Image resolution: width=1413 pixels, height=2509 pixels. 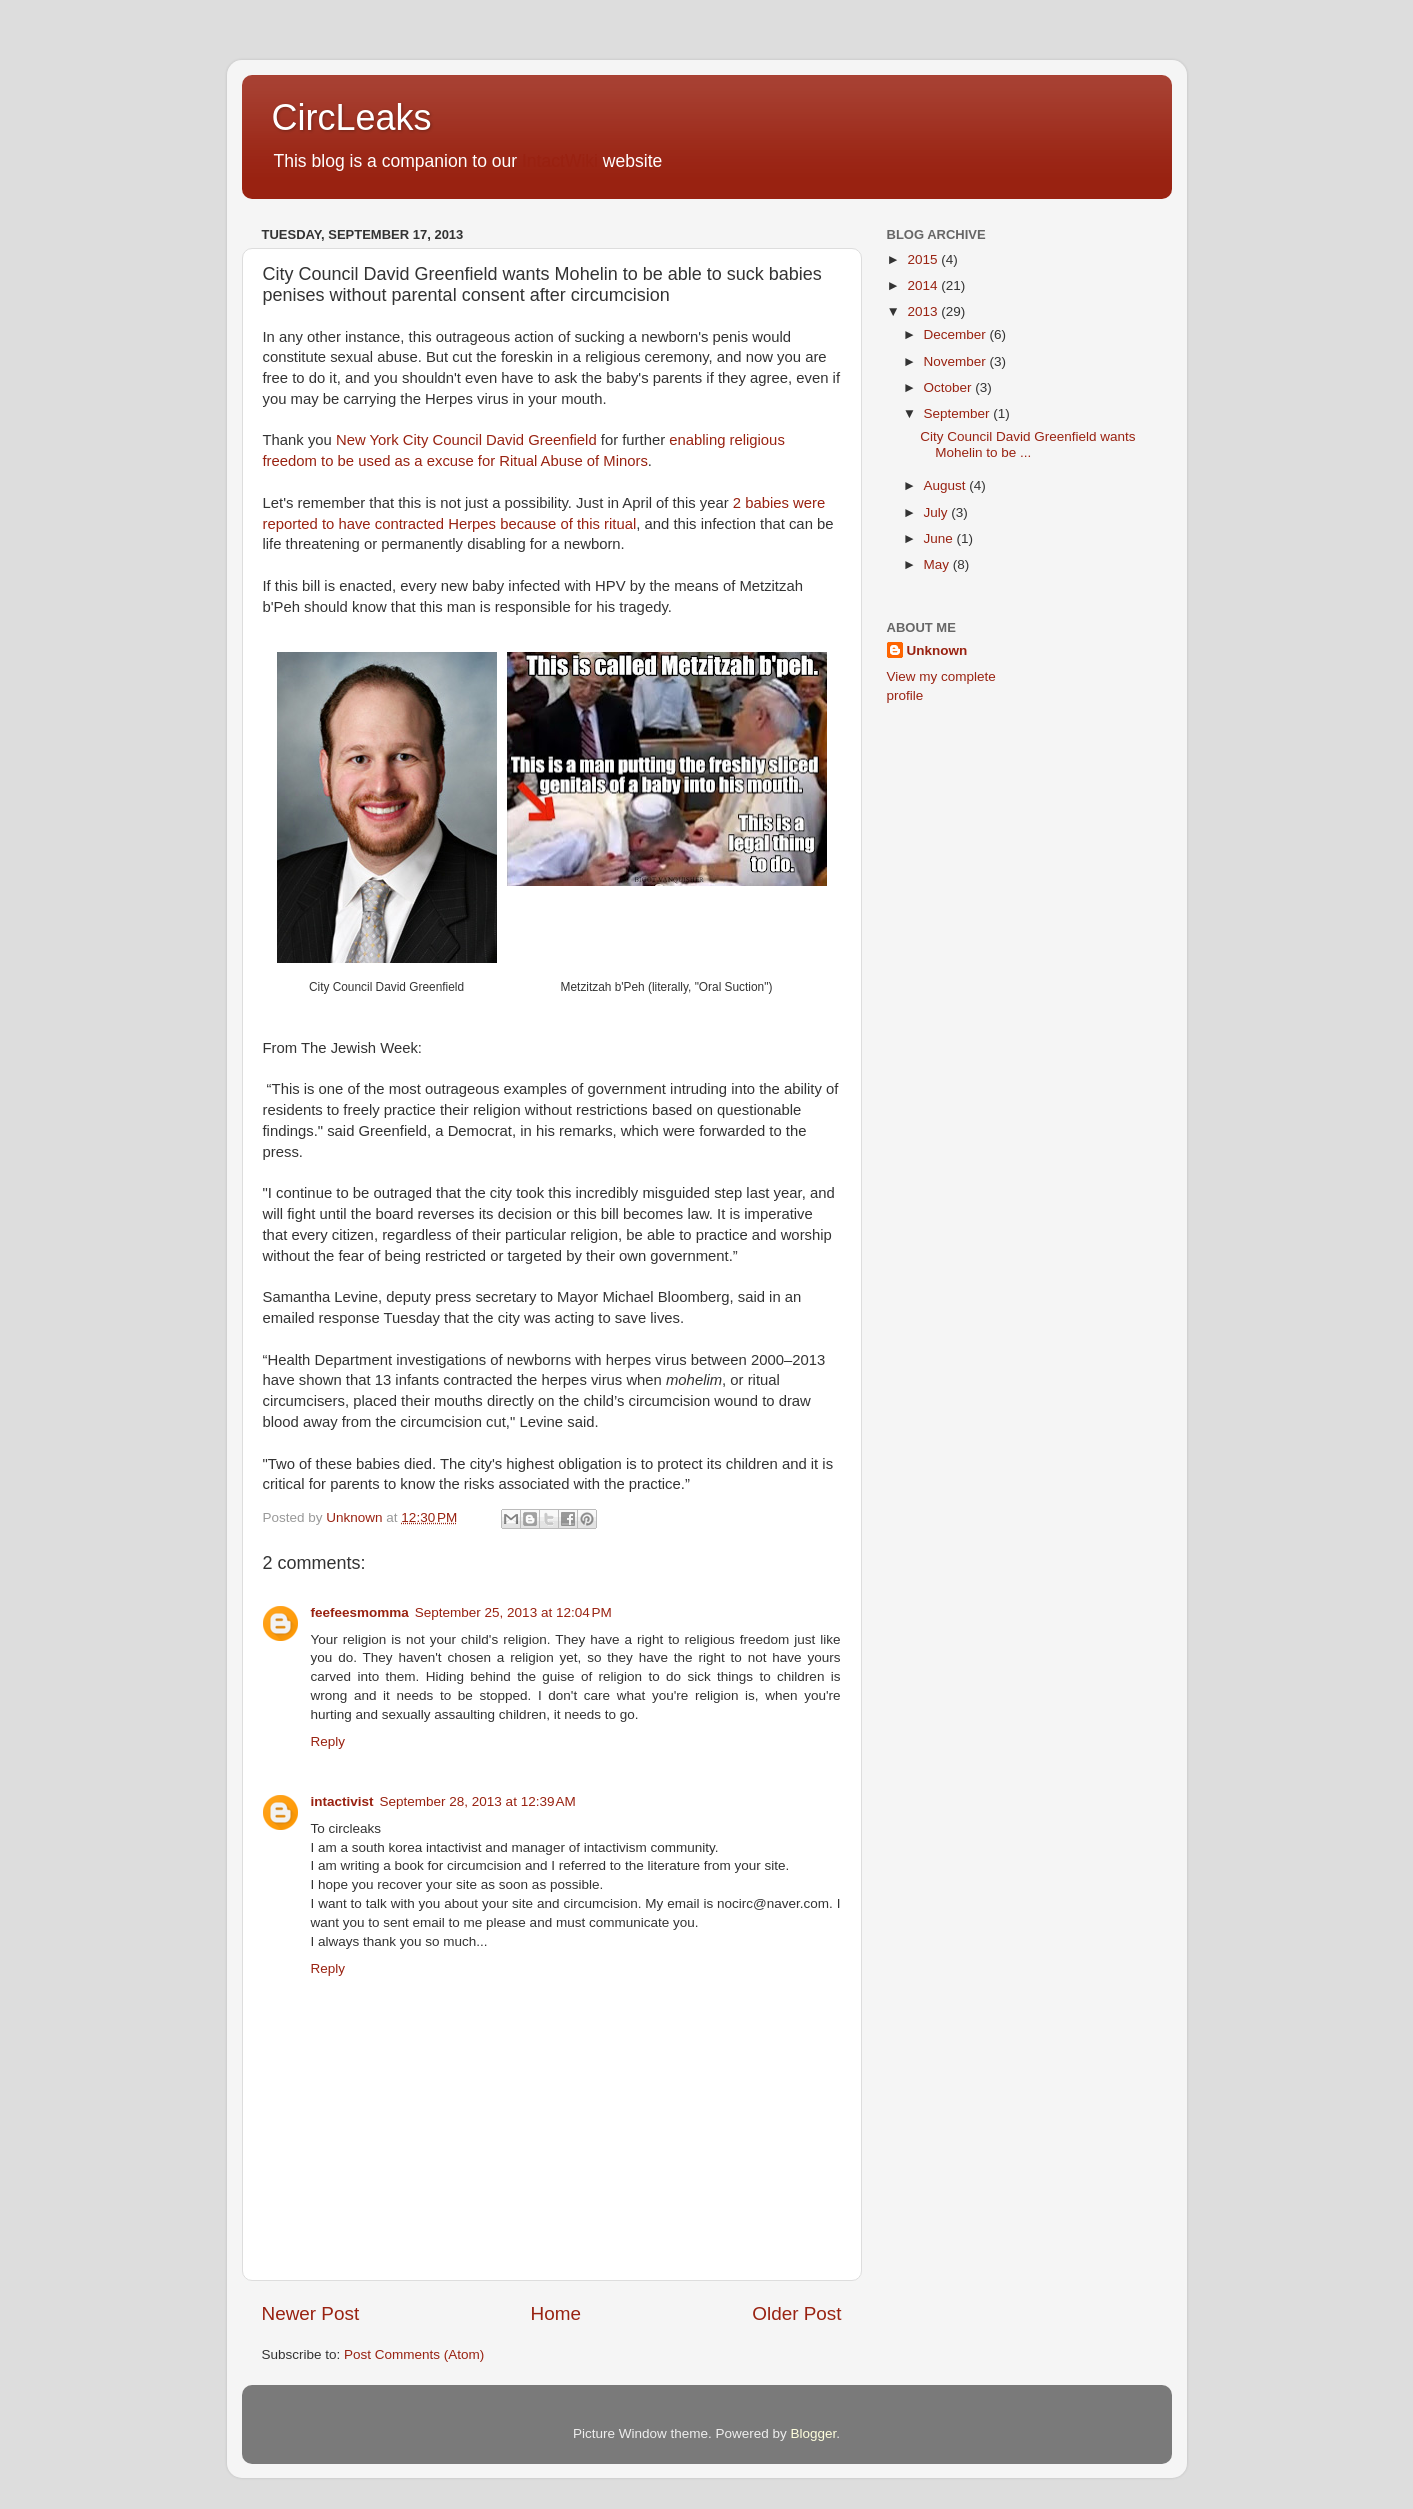 I want to click on May, so click(x=938, y=564).